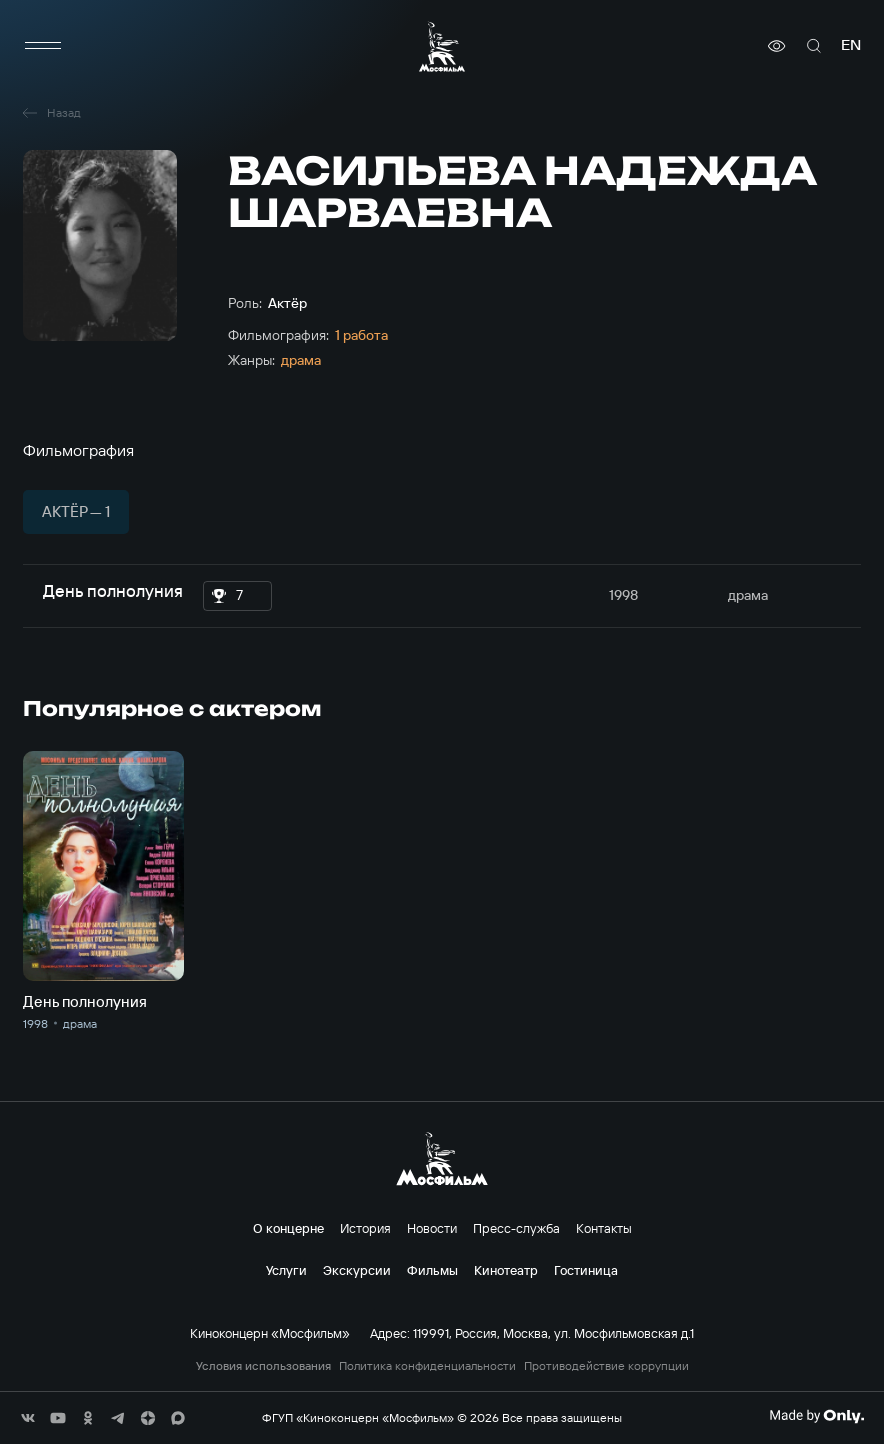 This screenshot has width=884, height=1444. What do you see at coordinates (28, 1418) in the screenshot?
I see `[соц сети]` at bounding box center [28, 1418].